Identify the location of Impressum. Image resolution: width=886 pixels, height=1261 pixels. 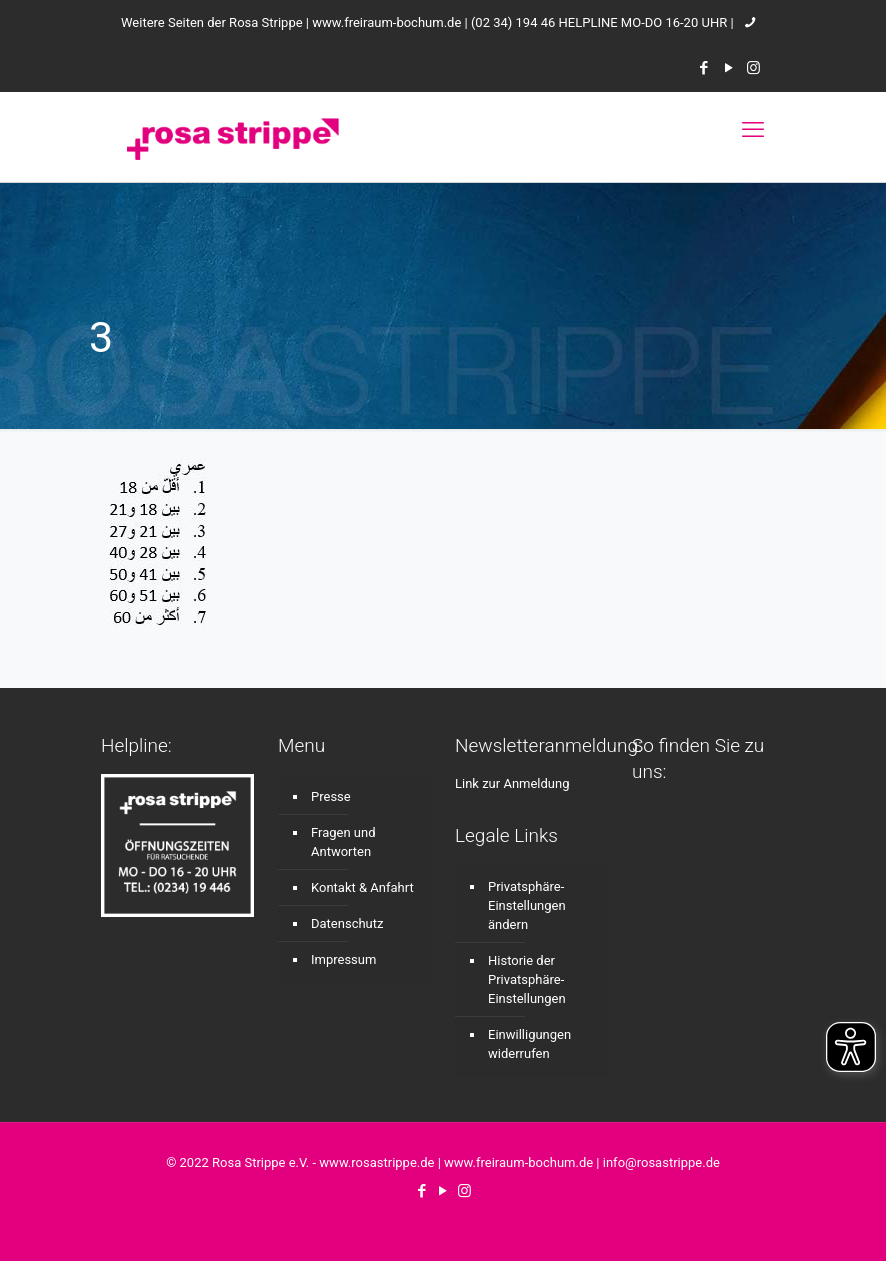
(343, 959).